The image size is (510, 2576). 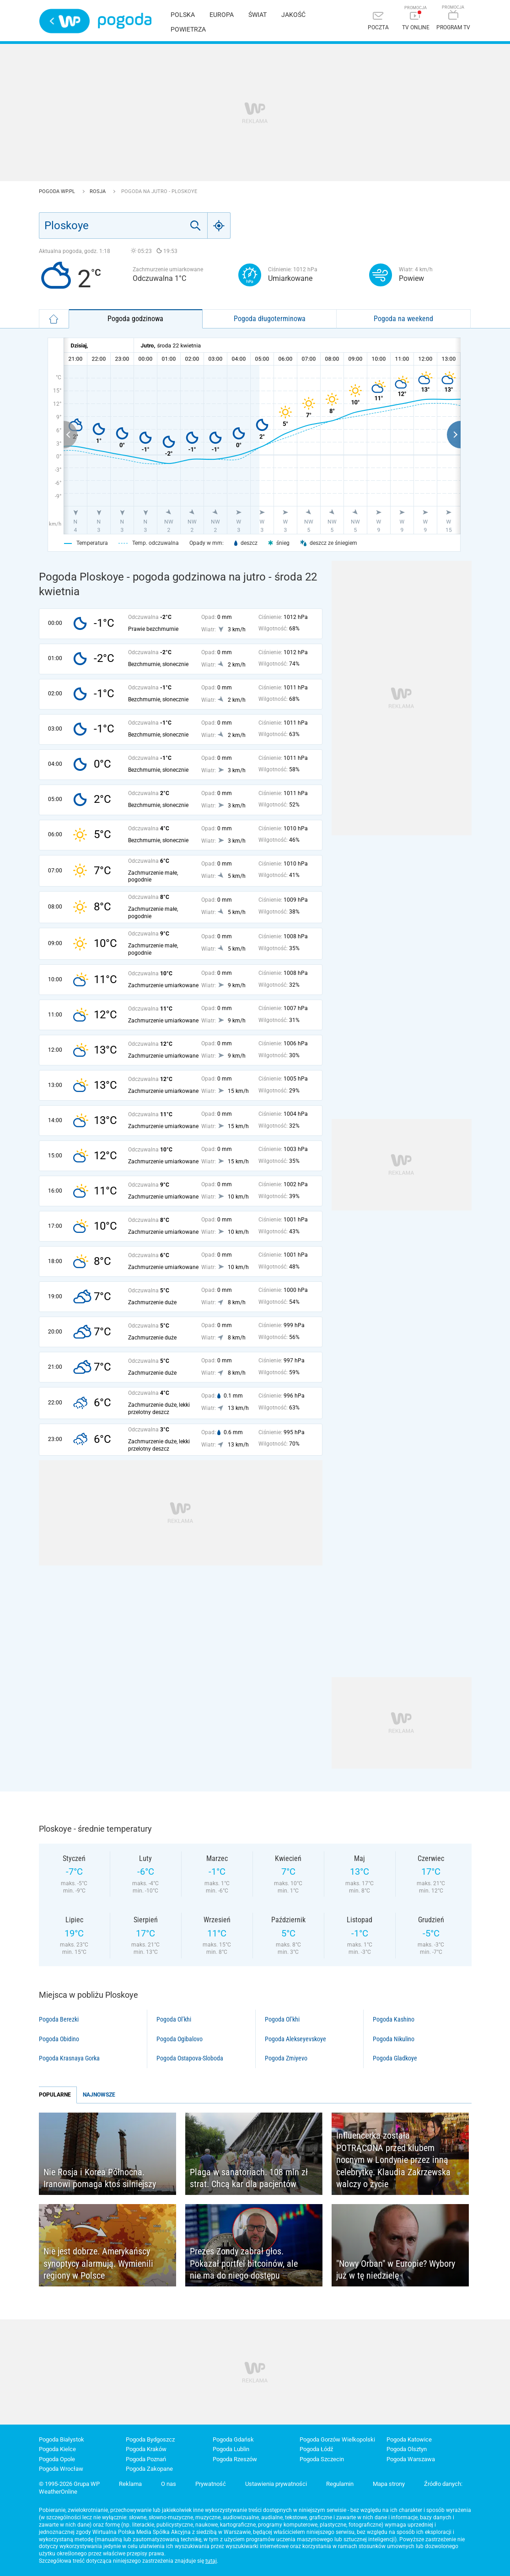 I want to click on Mapa strony, so click(x=389, y=2483).